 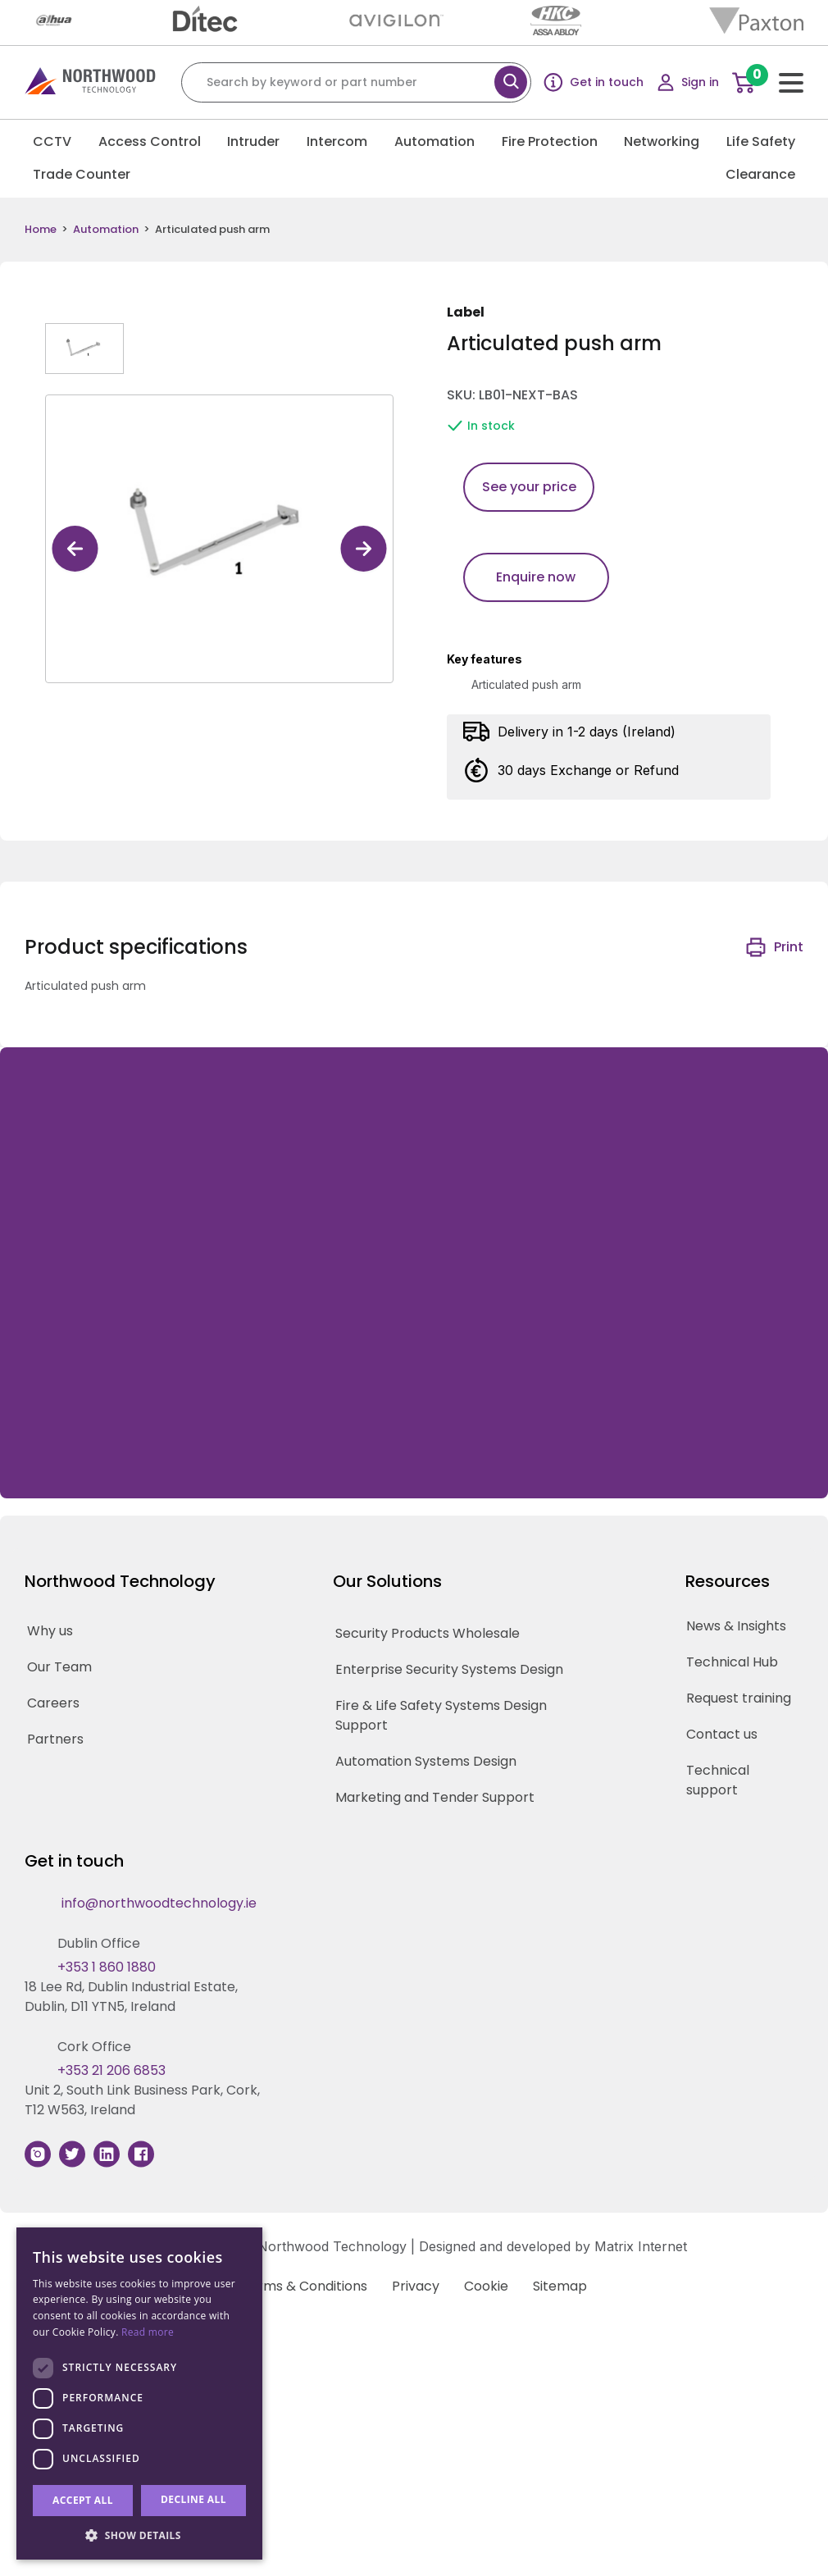 What do you see at coordinates (82, 2500) in the screenshot?
I see `Accept all [button]` at bounding box center [82, 2500].